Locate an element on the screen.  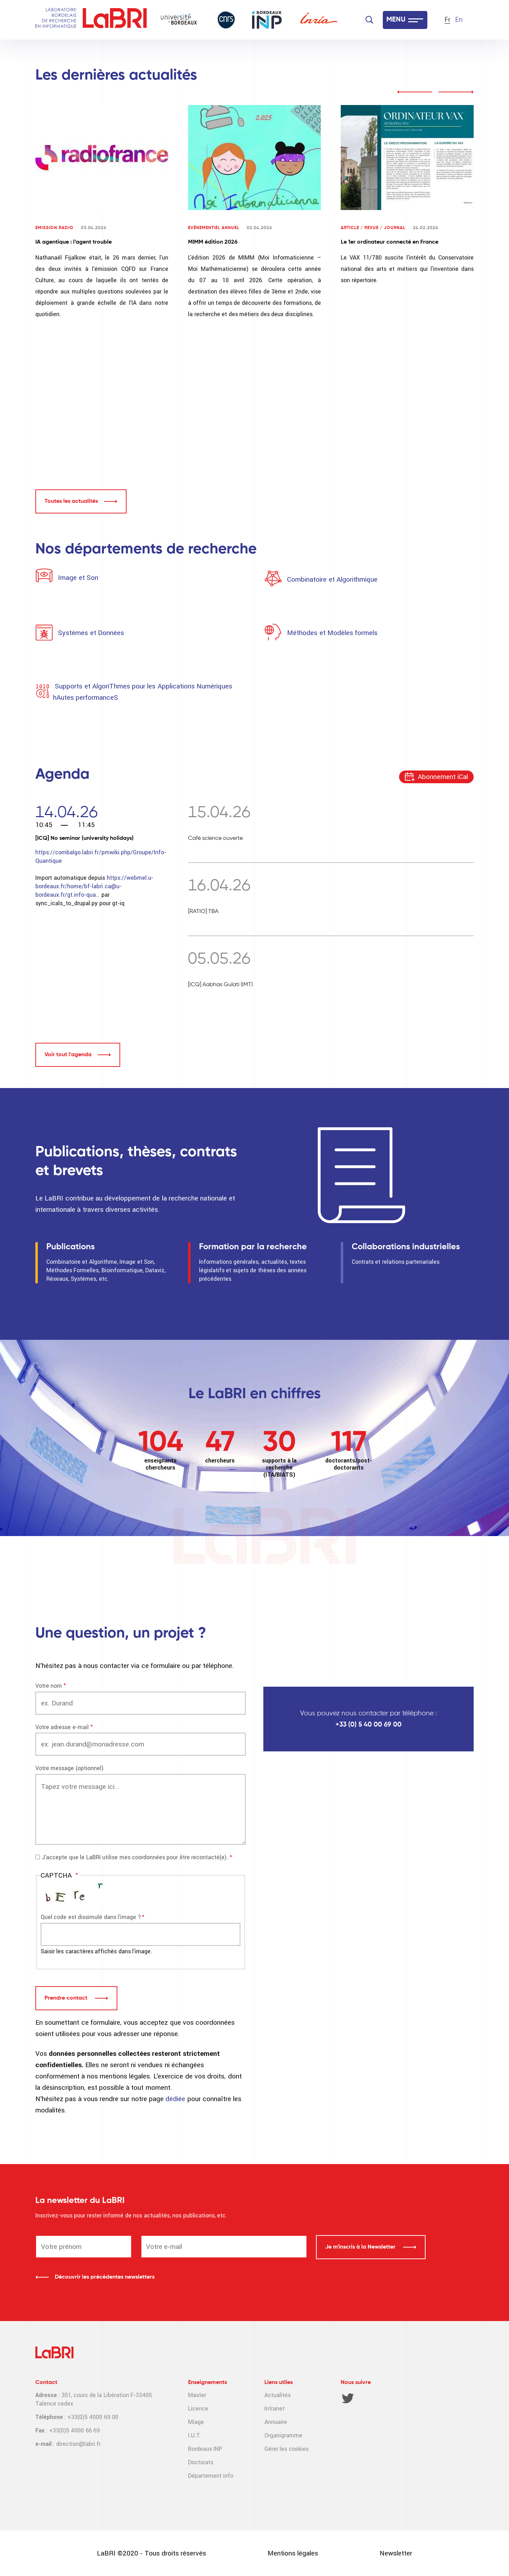
Master is located at coordinates (197, 2395).